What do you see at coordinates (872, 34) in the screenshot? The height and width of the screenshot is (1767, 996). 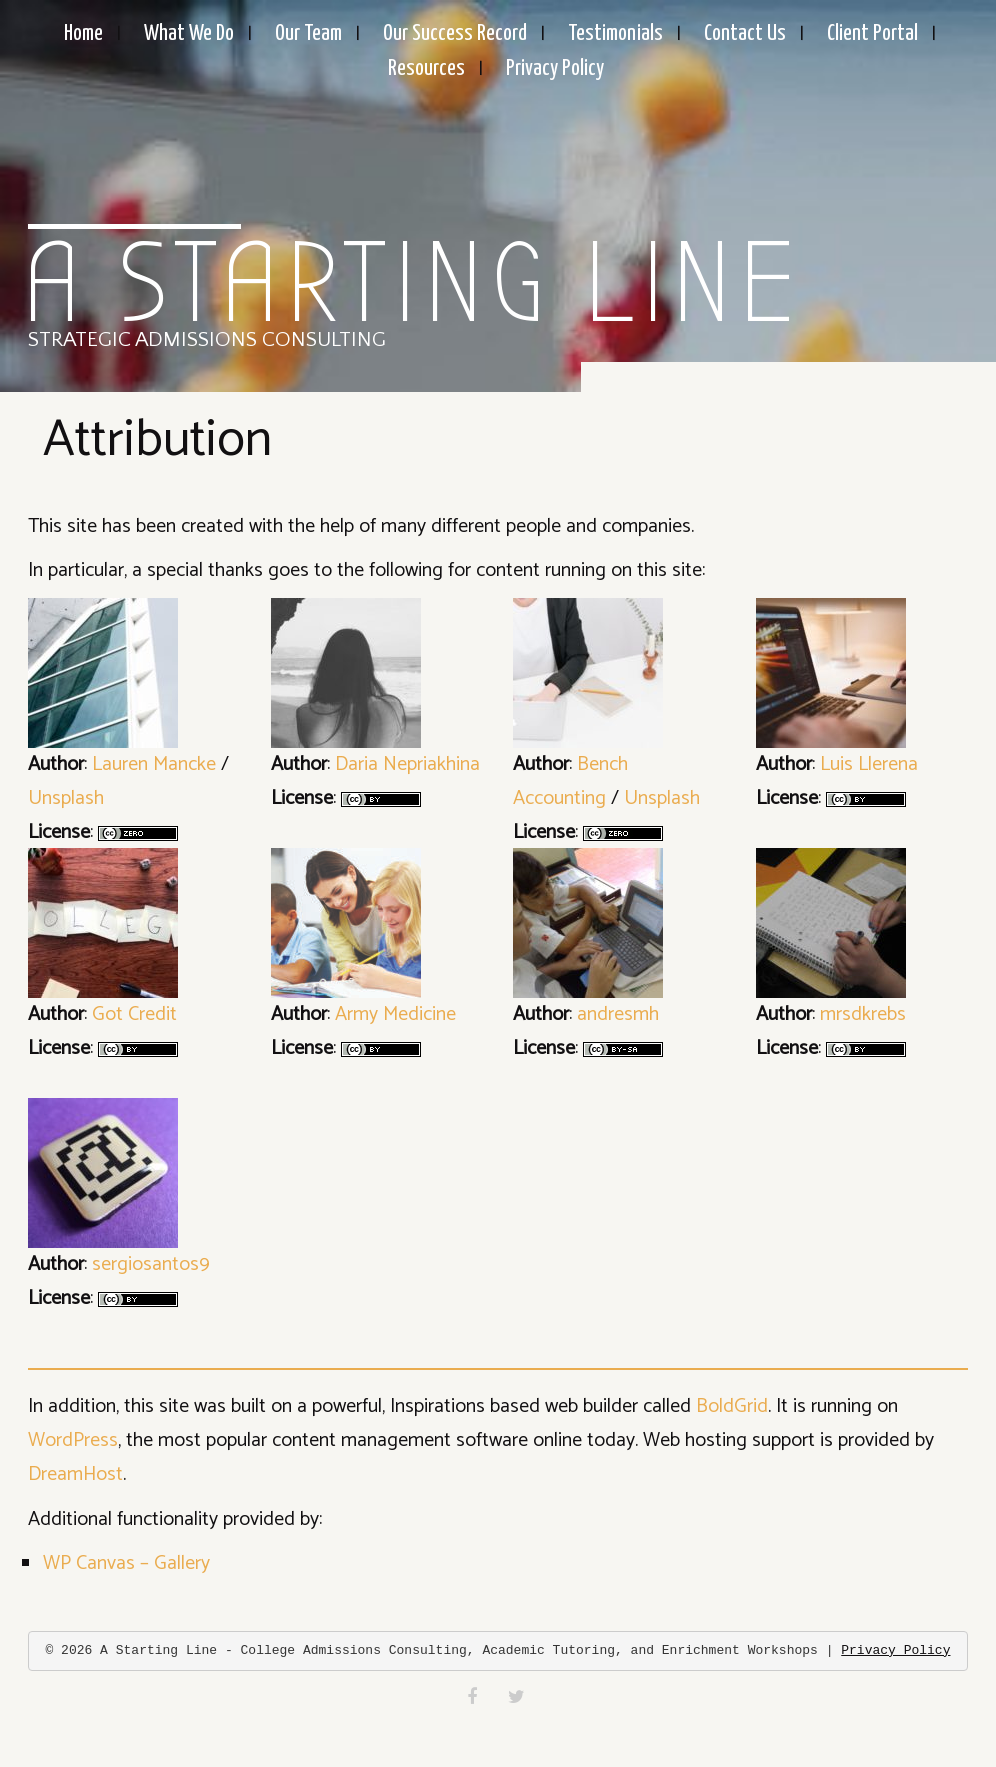 I see `Client Portal` at bounding box center [872, 34].